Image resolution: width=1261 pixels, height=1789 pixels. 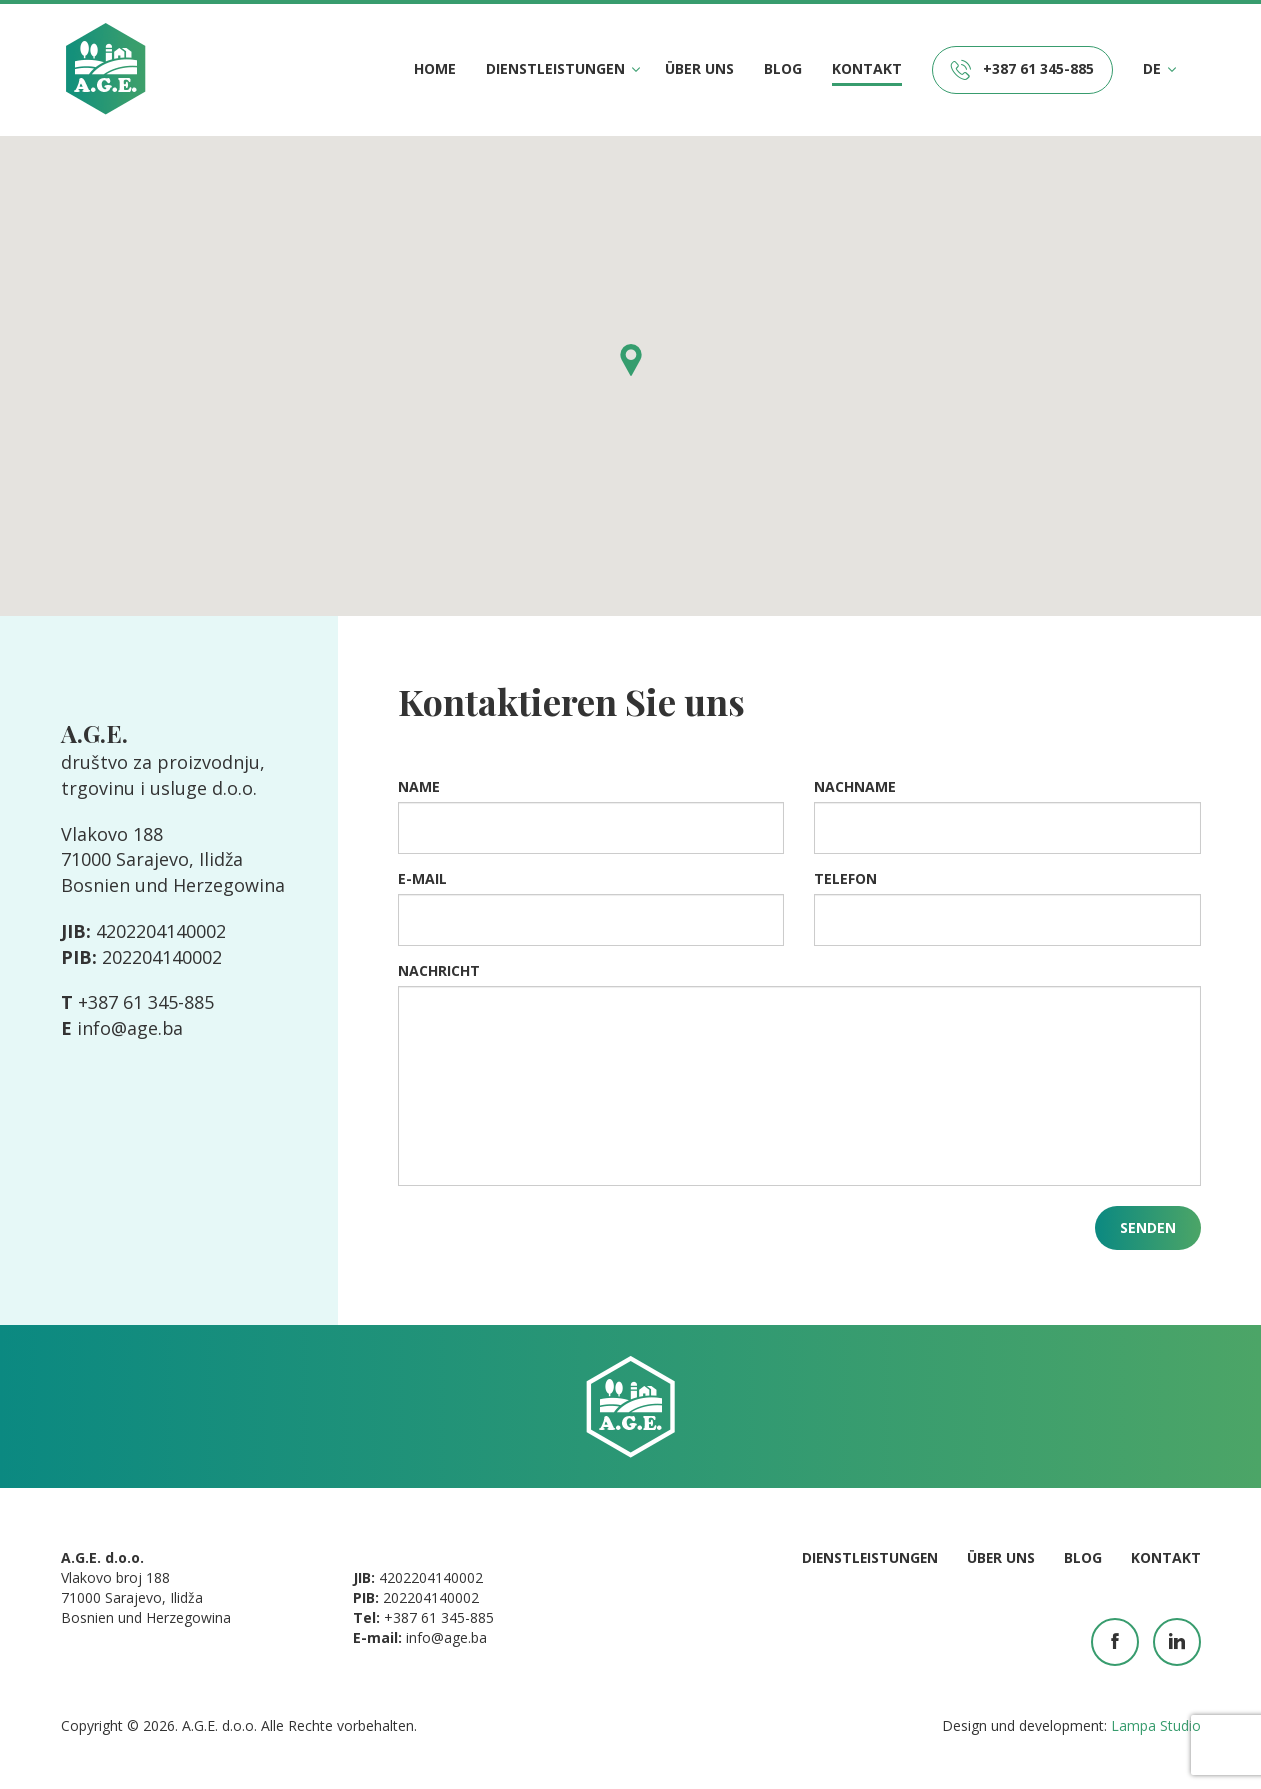 I want to click on Kontakt, so click(x=867, y=68).